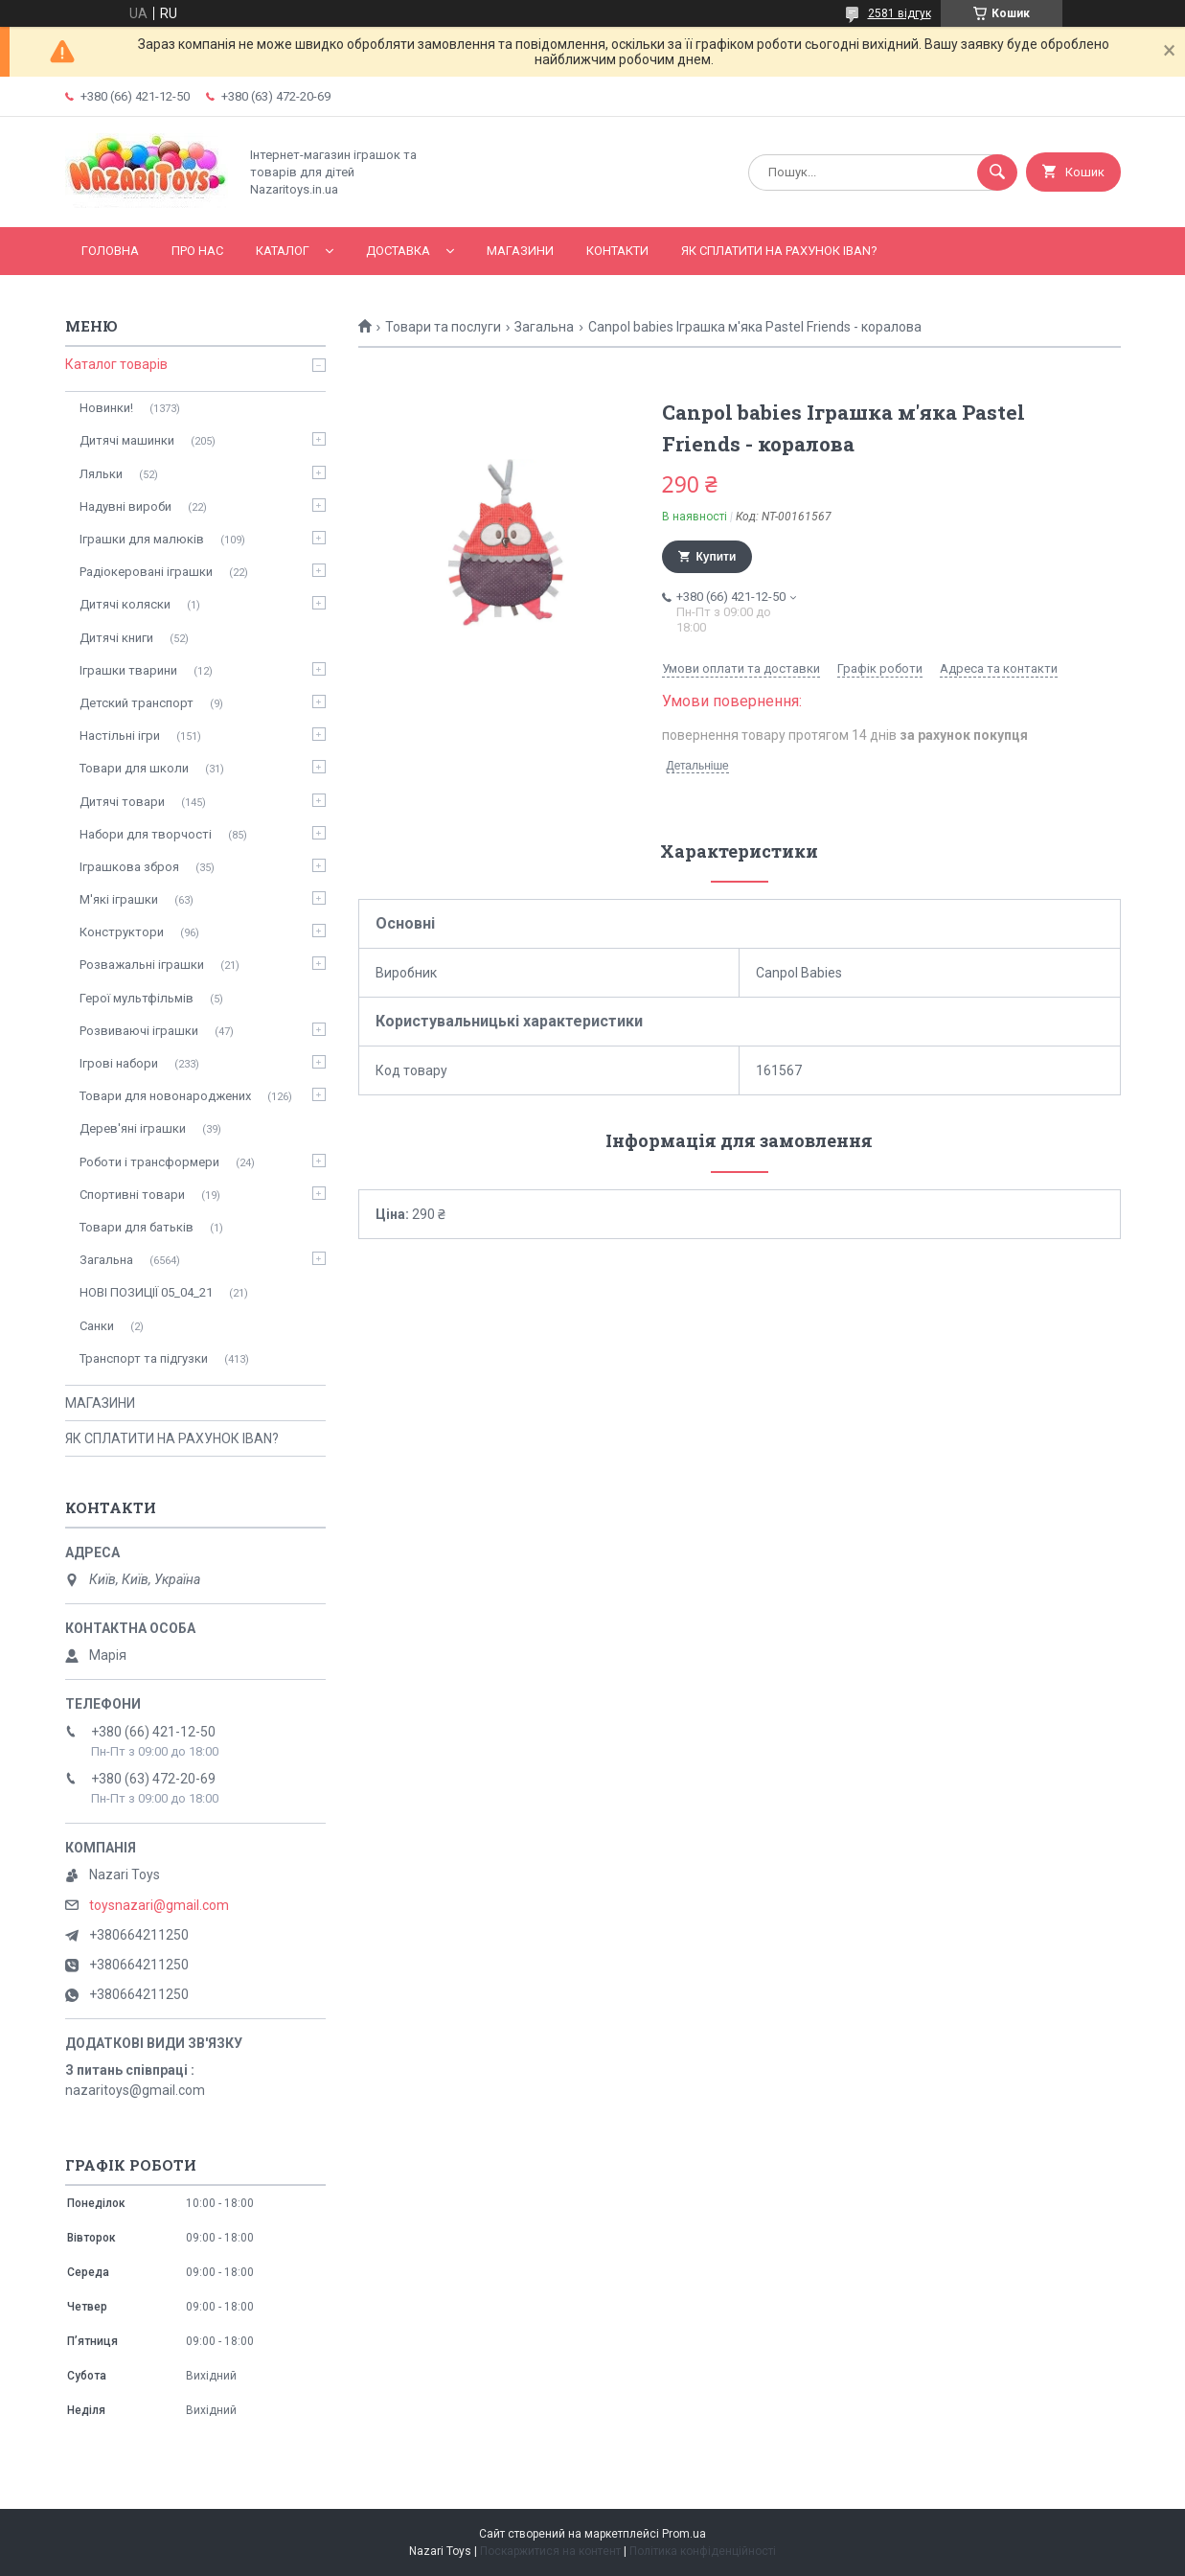  I want to click on Настільні ігри, so click(120, 735).